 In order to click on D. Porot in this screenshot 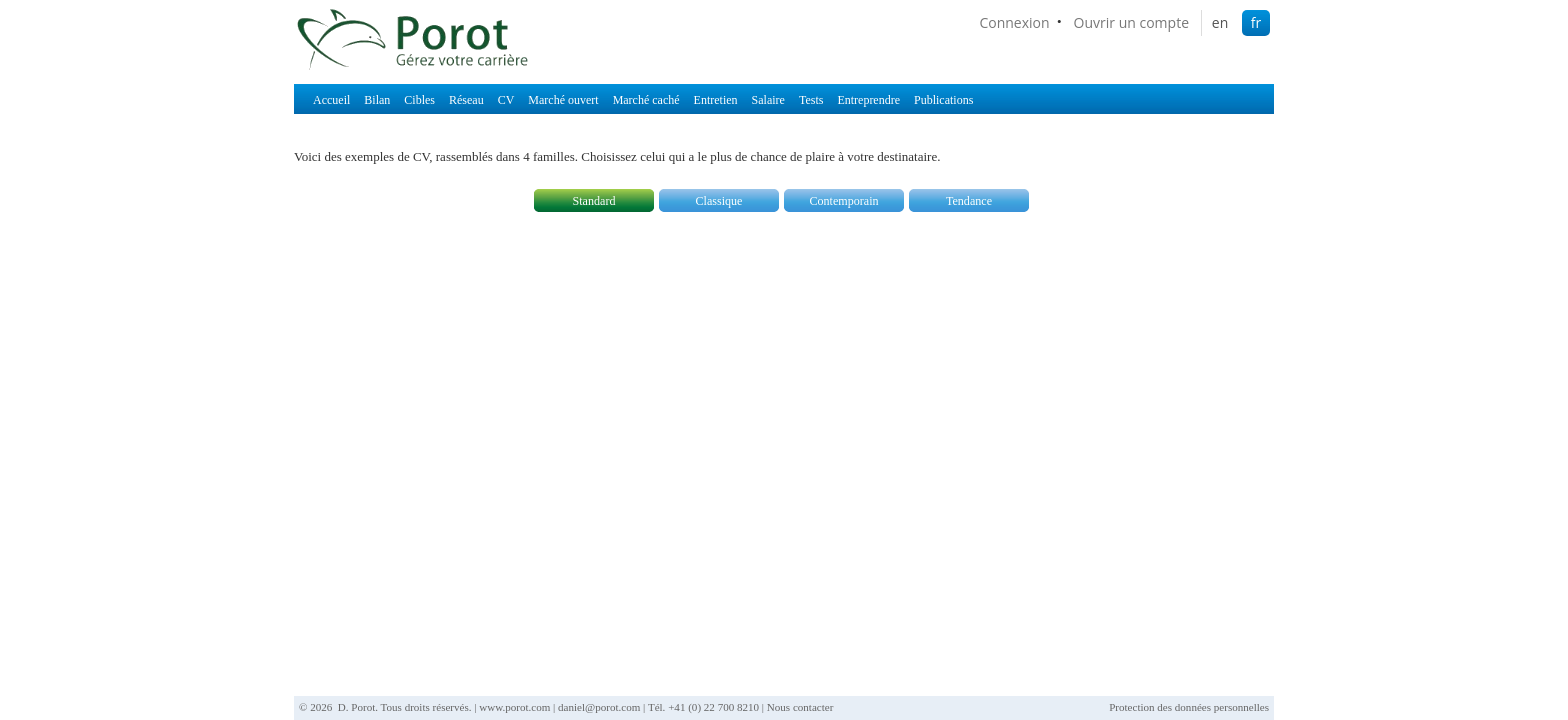, I will do `click(356, 707)`.